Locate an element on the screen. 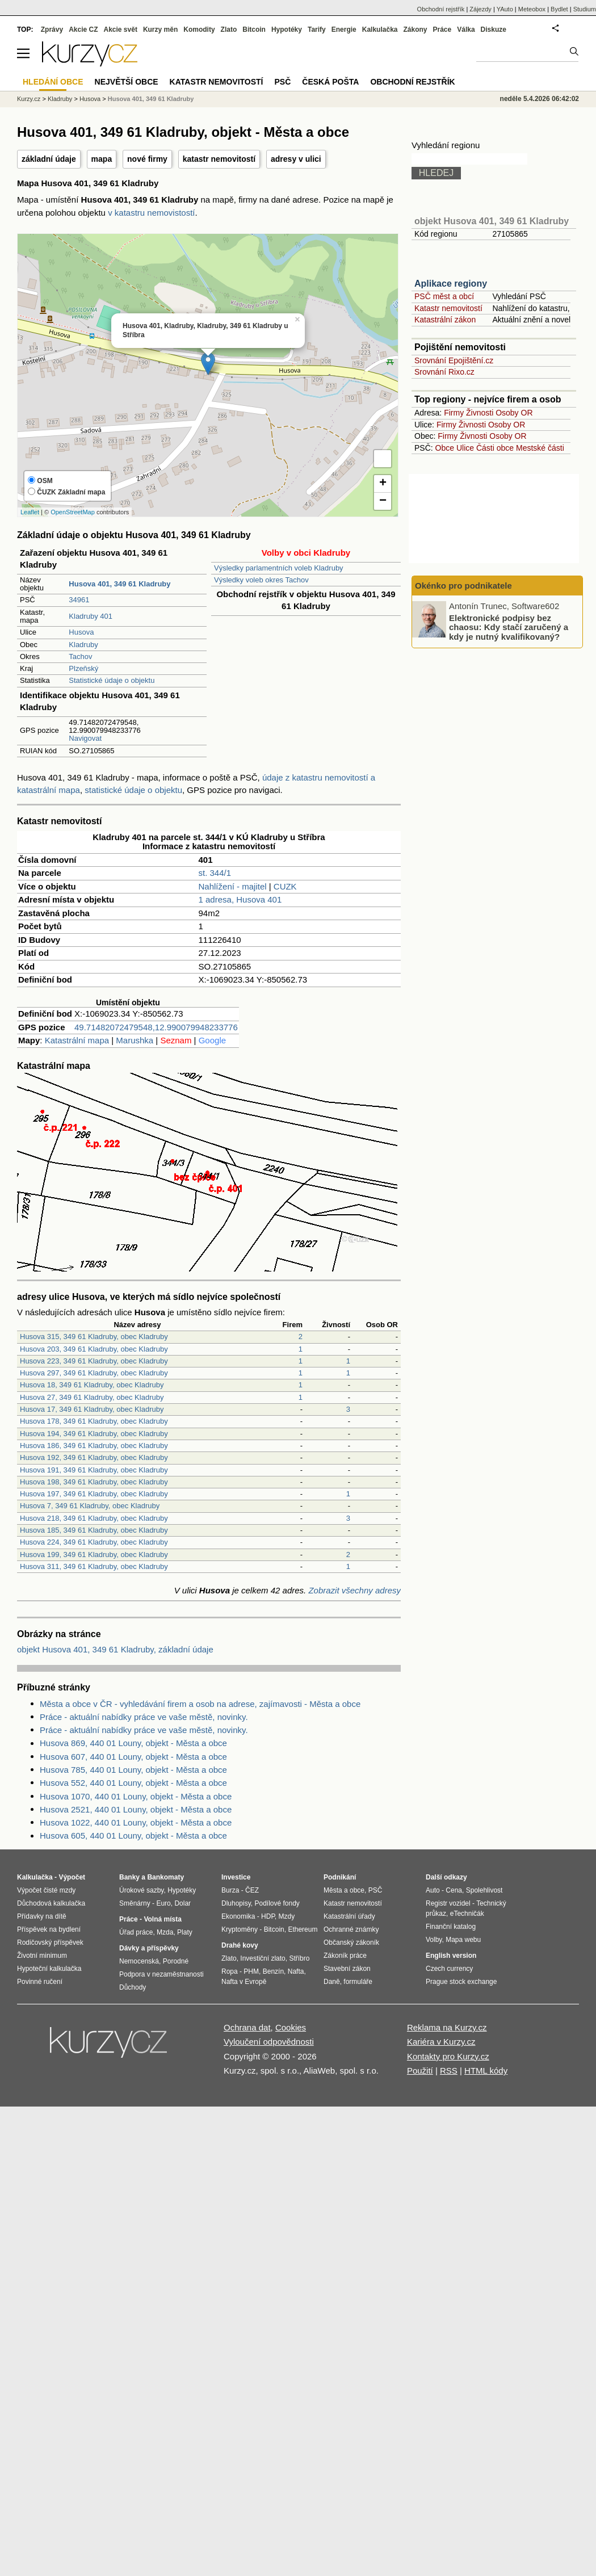  Životní minimum is located at coordinates (42, 1956).